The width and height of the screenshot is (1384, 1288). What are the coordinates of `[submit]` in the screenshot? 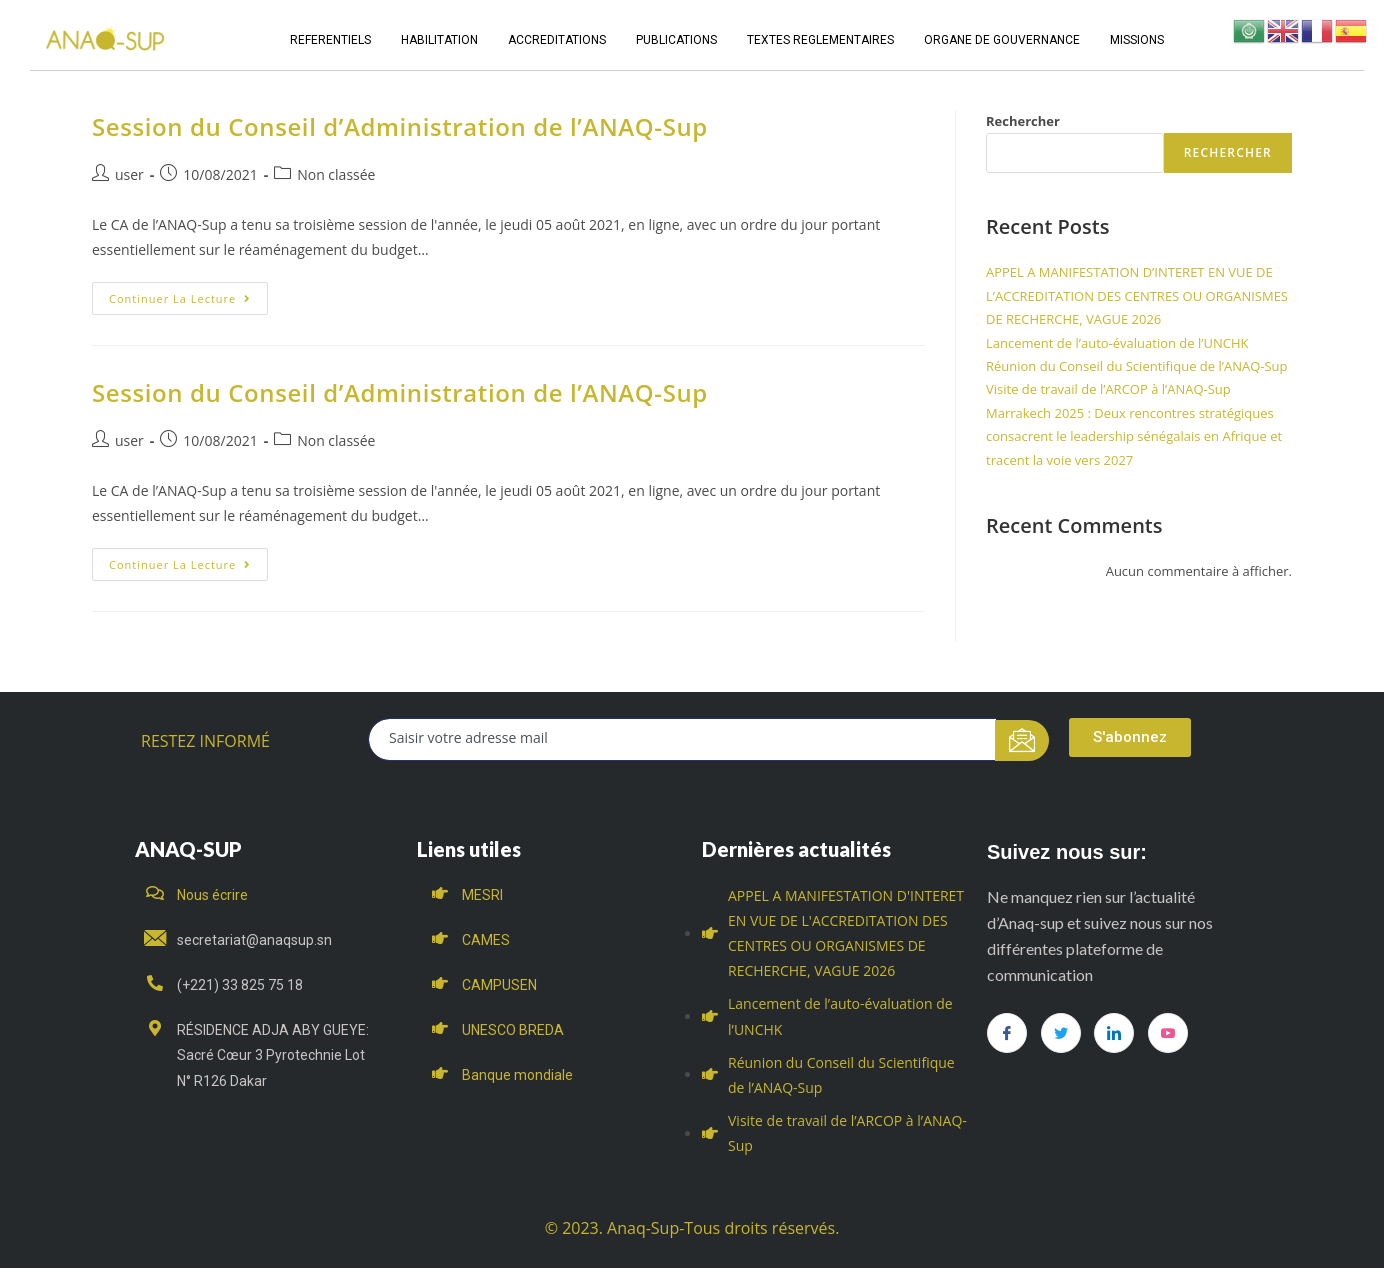 It's located at (1022, 740).